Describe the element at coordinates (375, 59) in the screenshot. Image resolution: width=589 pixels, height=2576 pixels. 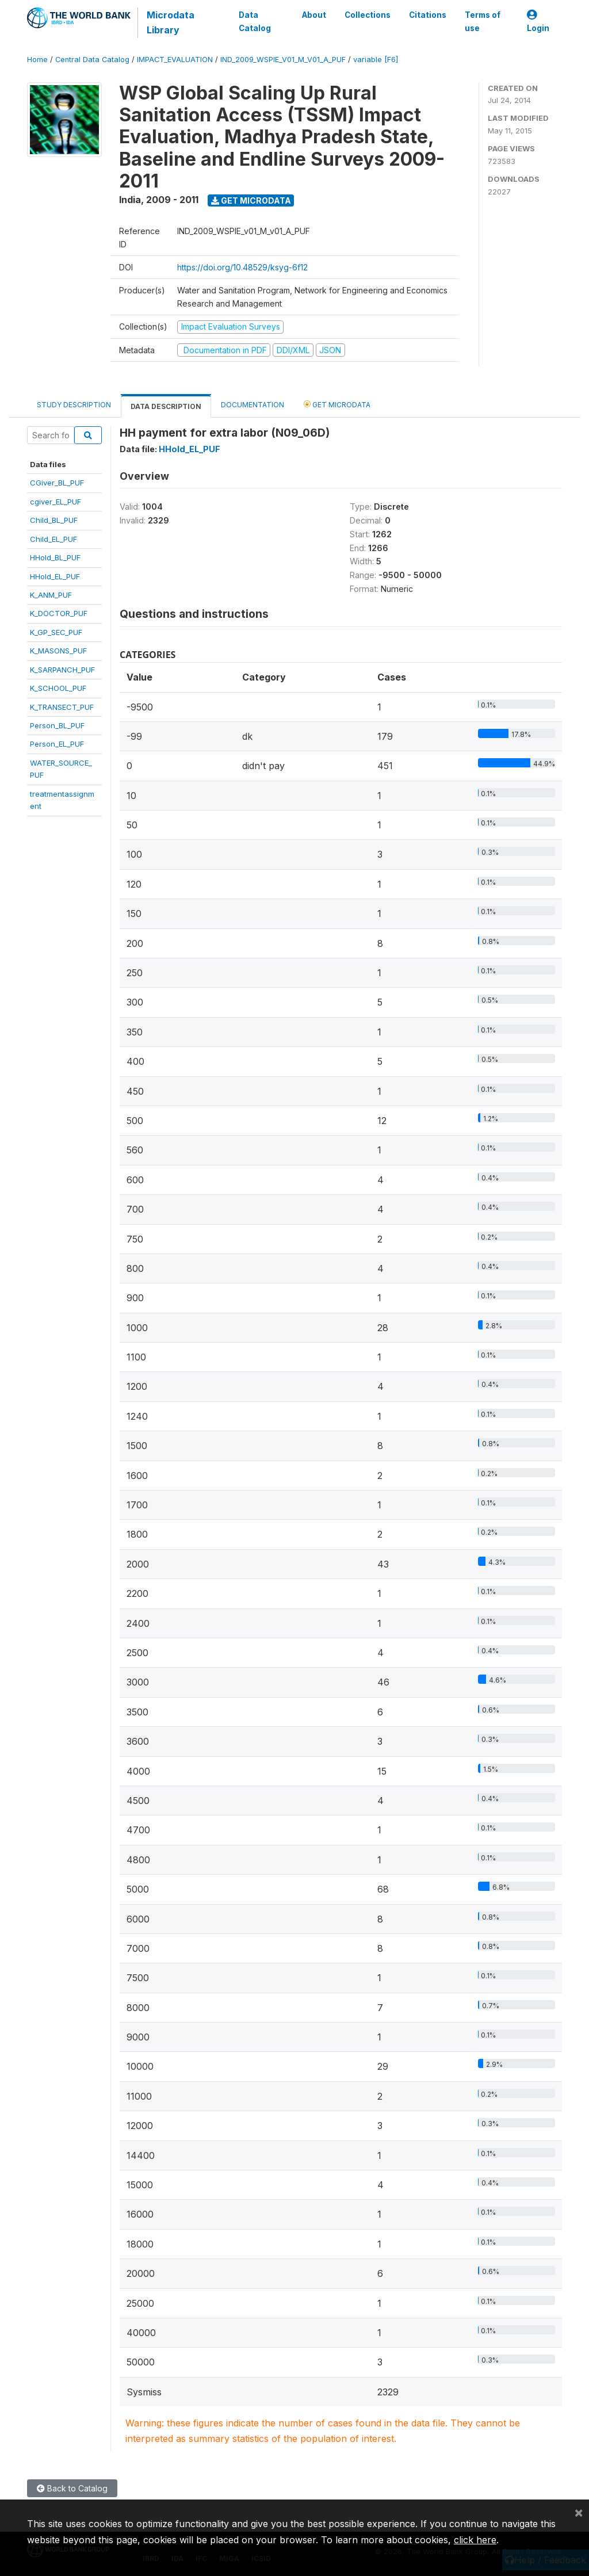
I see `variable [F6]` at that location.